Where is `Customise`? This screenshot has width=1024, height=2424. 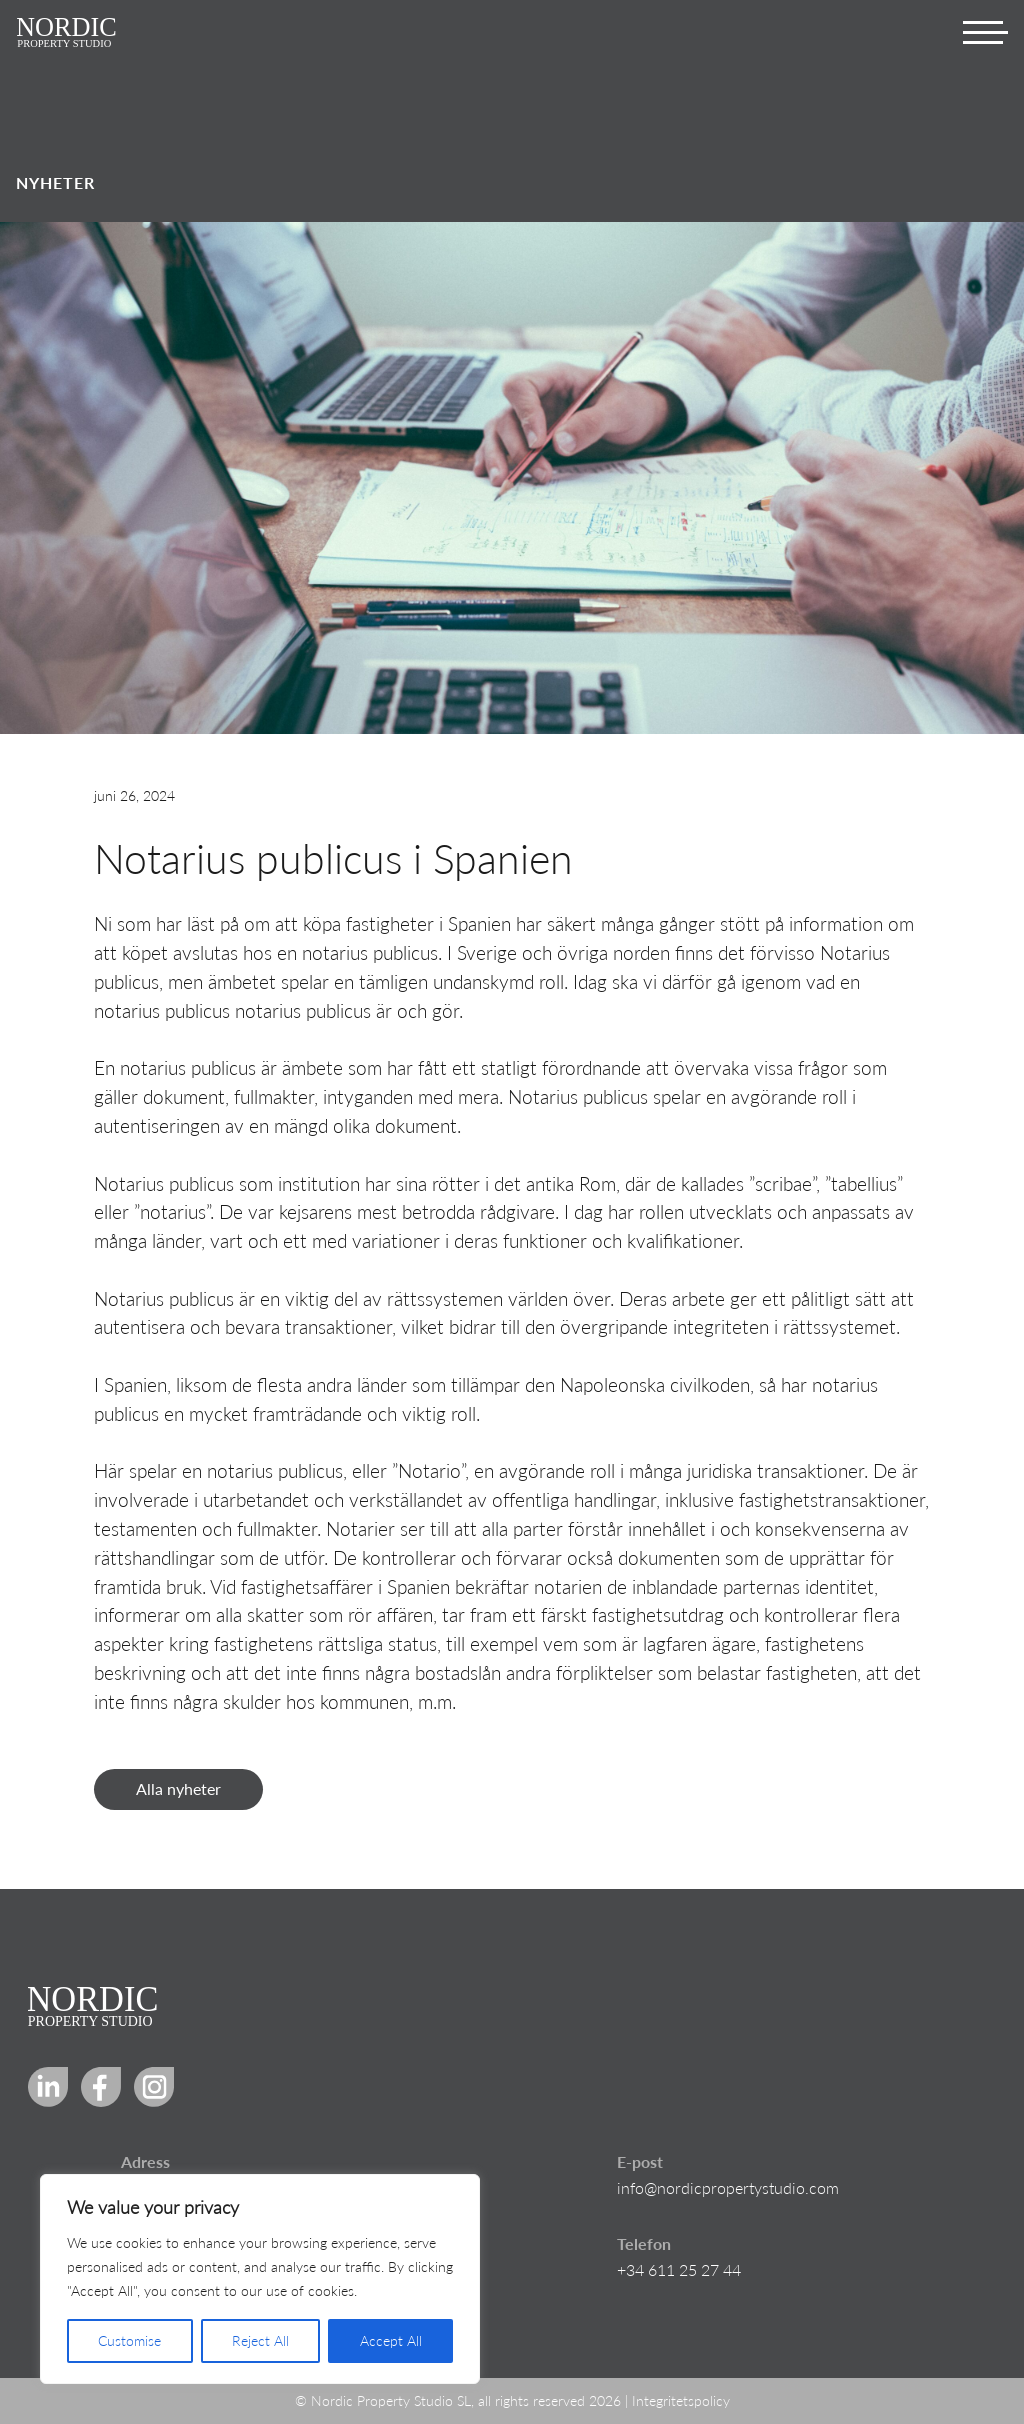
Customise is located at coordinates (129, 2340).